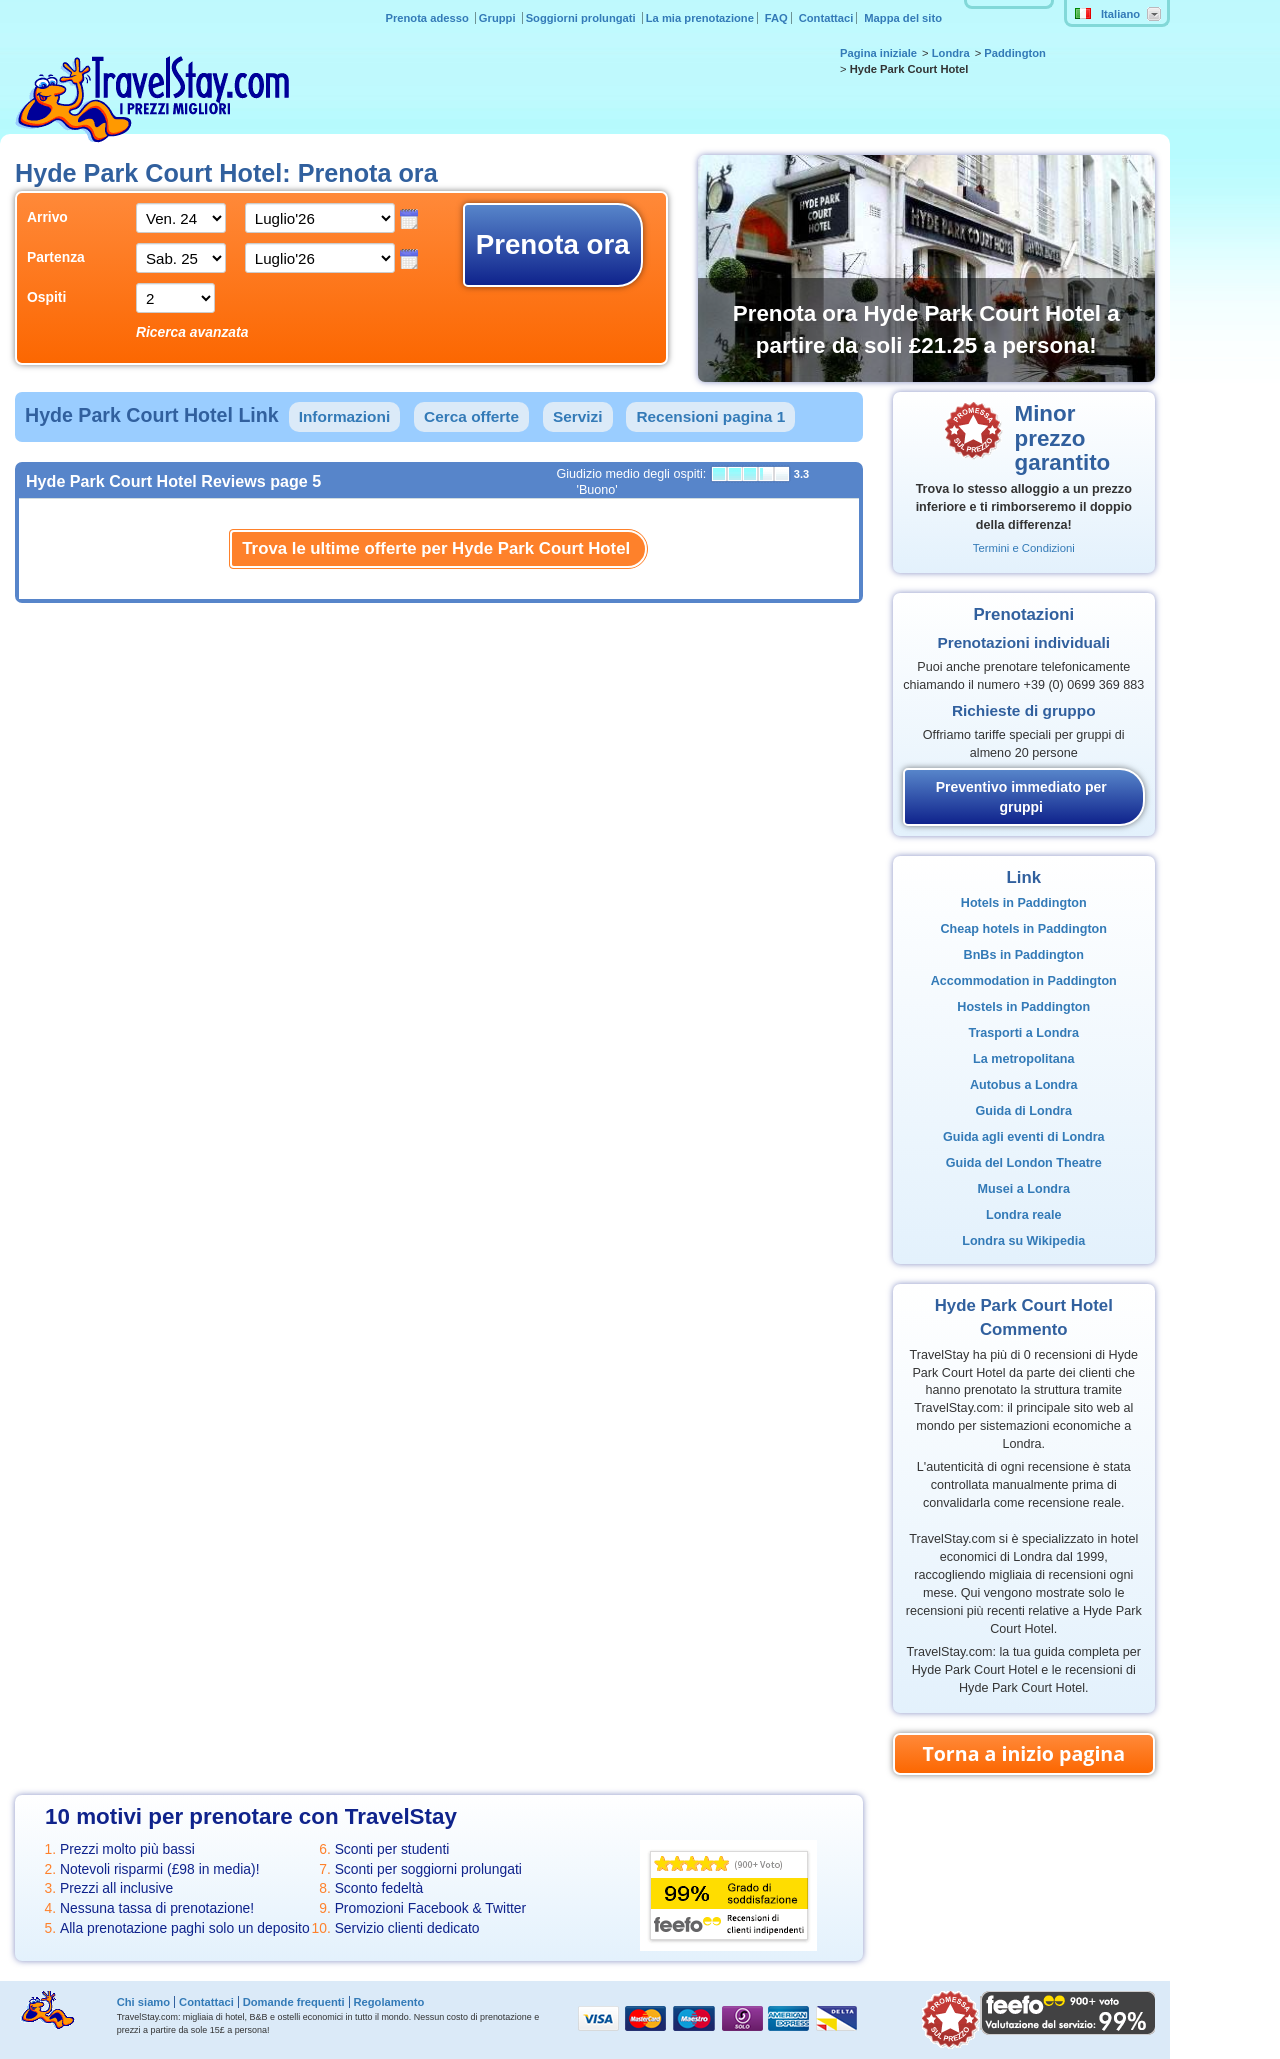 The width and height of the screenshot is (1280, 2059). I want to click on Guida agli eventi di Londra, so click(1024, 1137).